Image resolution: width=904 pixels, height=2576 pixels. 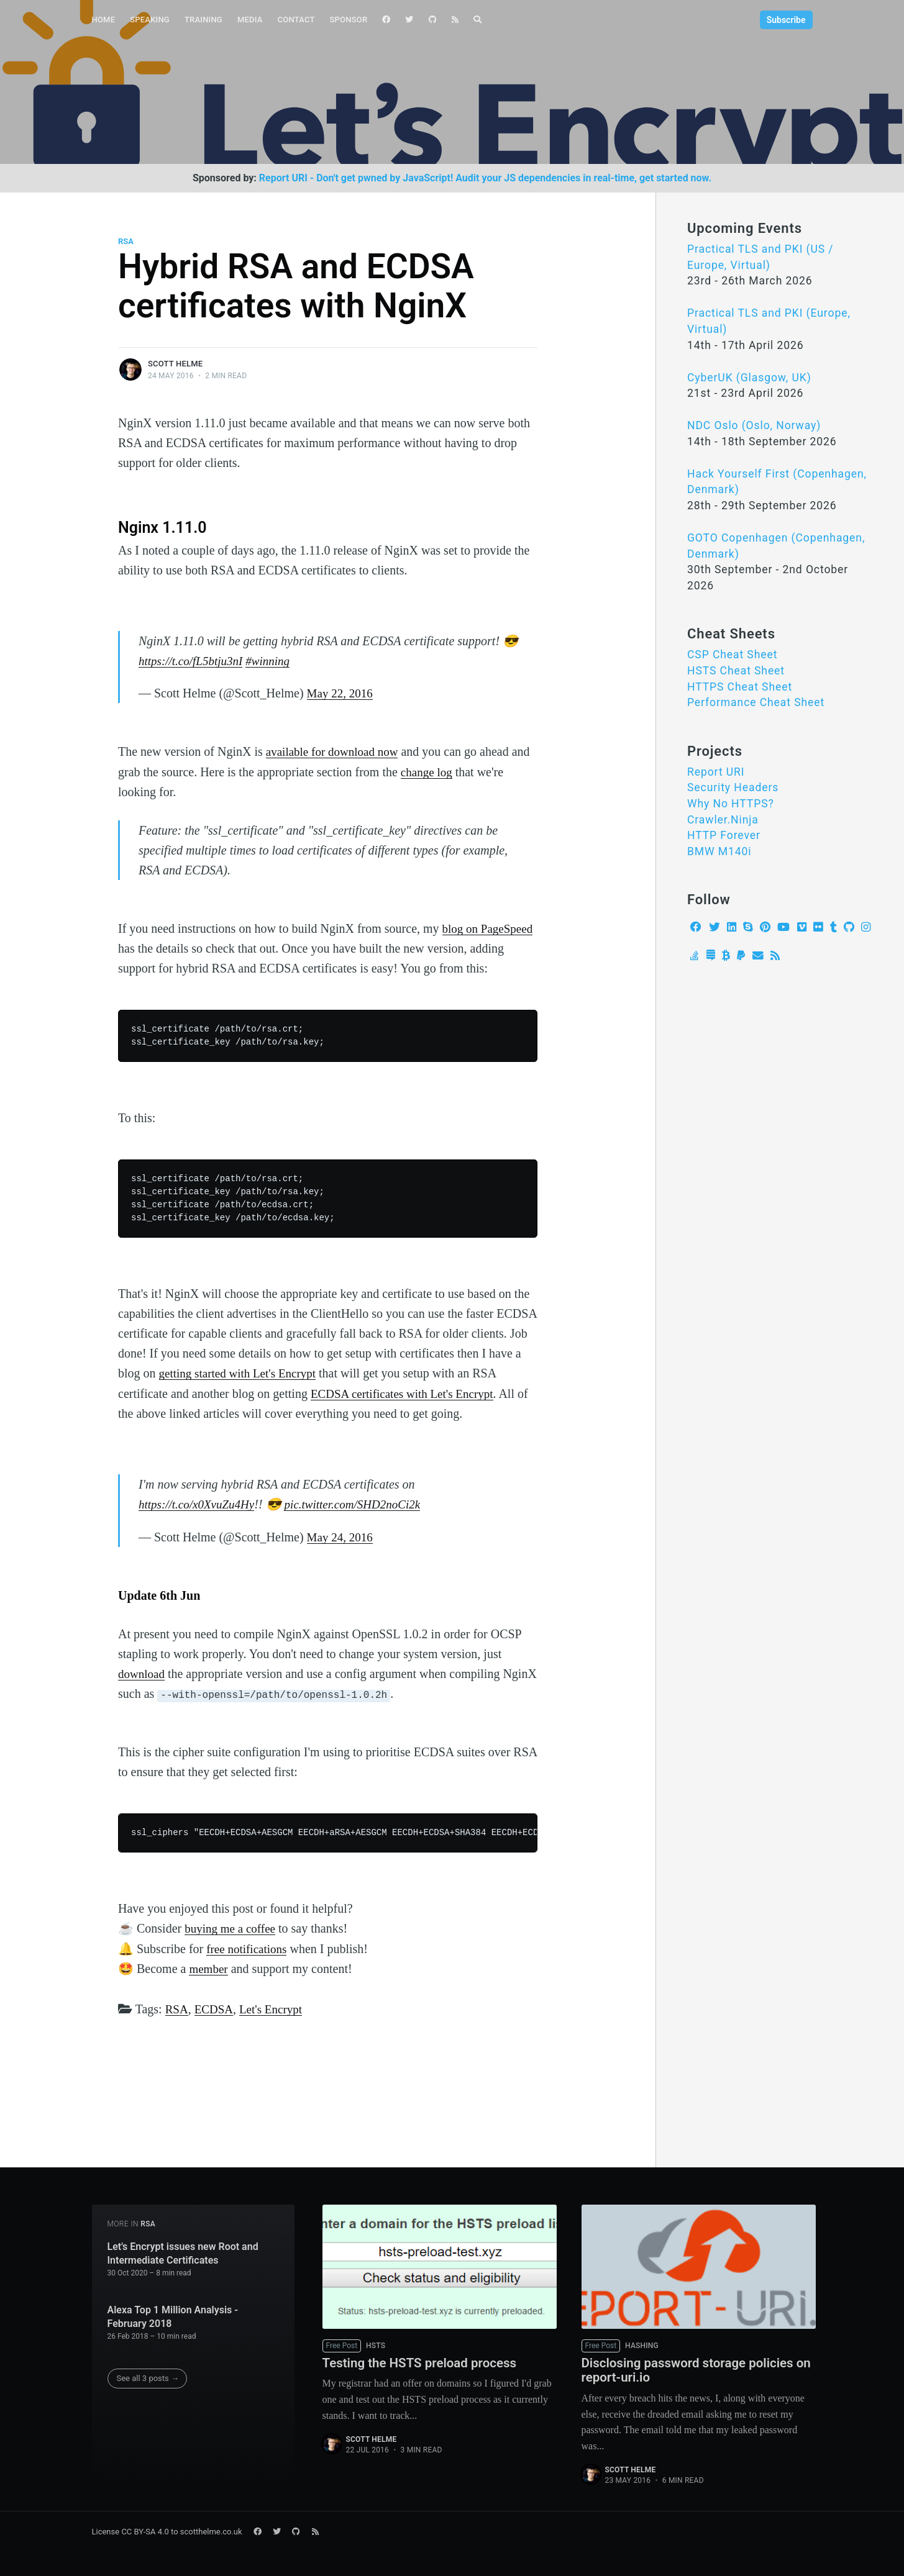 What do you see at coordinates (173, 2313) in the screenshot?
I see `Alexa Top 1 Million Analysis - February 2018` at bounding box center [173, 2313].